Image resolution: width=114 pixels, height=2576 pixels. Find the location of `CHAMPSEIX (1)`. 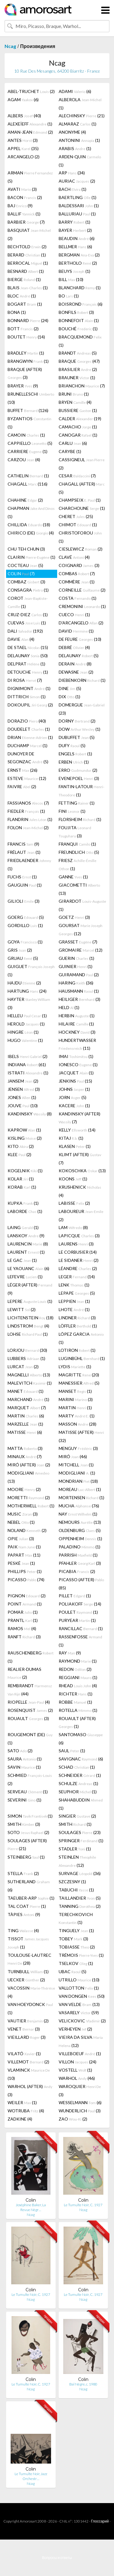

CHAMPSEIX (1) is located at coordinates (80, 500).